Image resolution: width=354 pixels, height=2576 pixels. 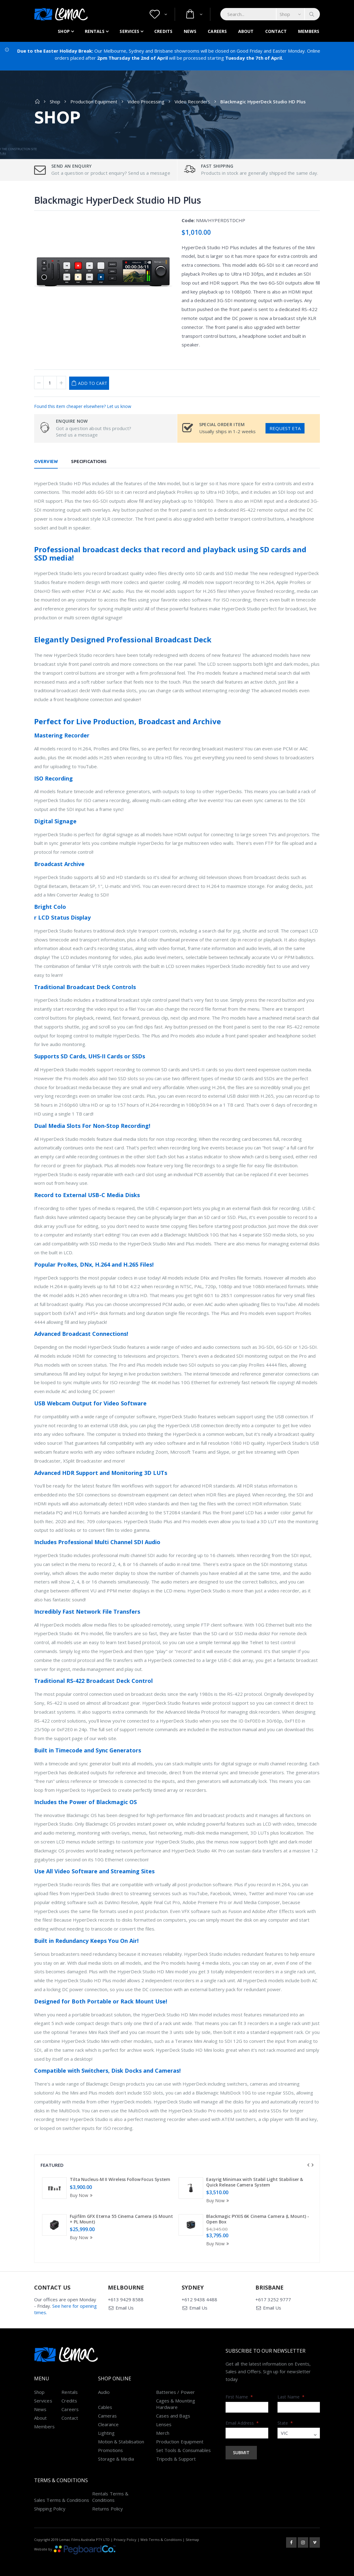 I want to click on Returns Policy, so click(x=107, y=2509).